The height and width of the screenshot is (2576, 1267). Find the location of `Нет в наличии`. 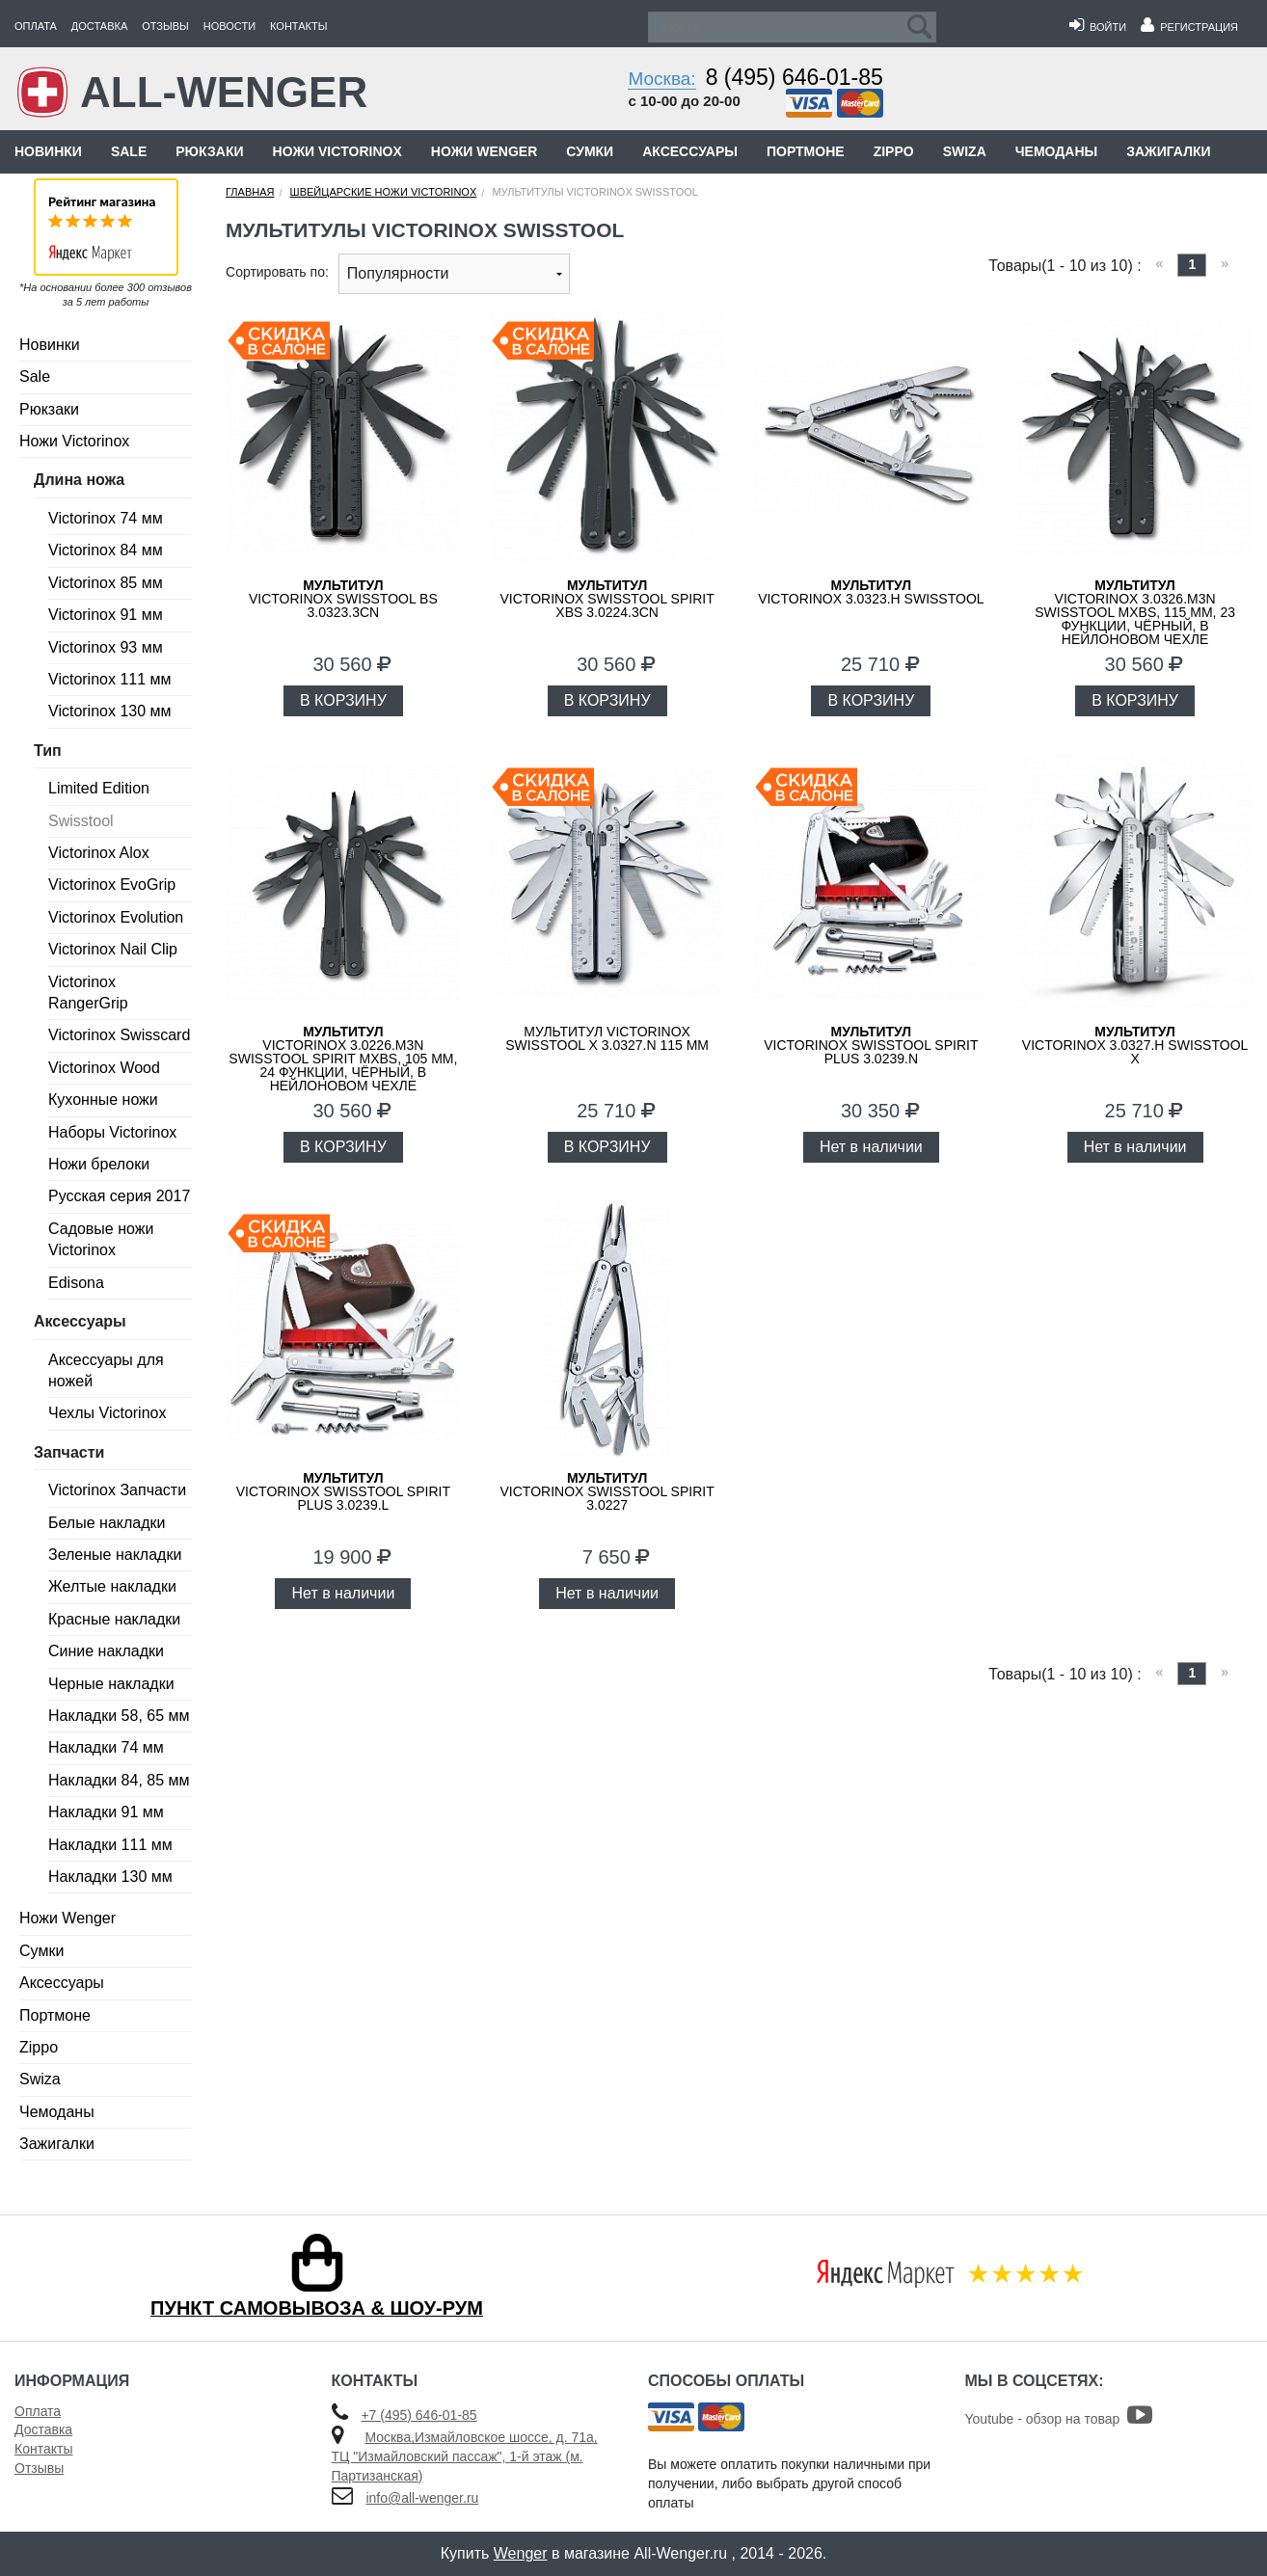

Нет в наличии is located at coordinates (871, 1147).